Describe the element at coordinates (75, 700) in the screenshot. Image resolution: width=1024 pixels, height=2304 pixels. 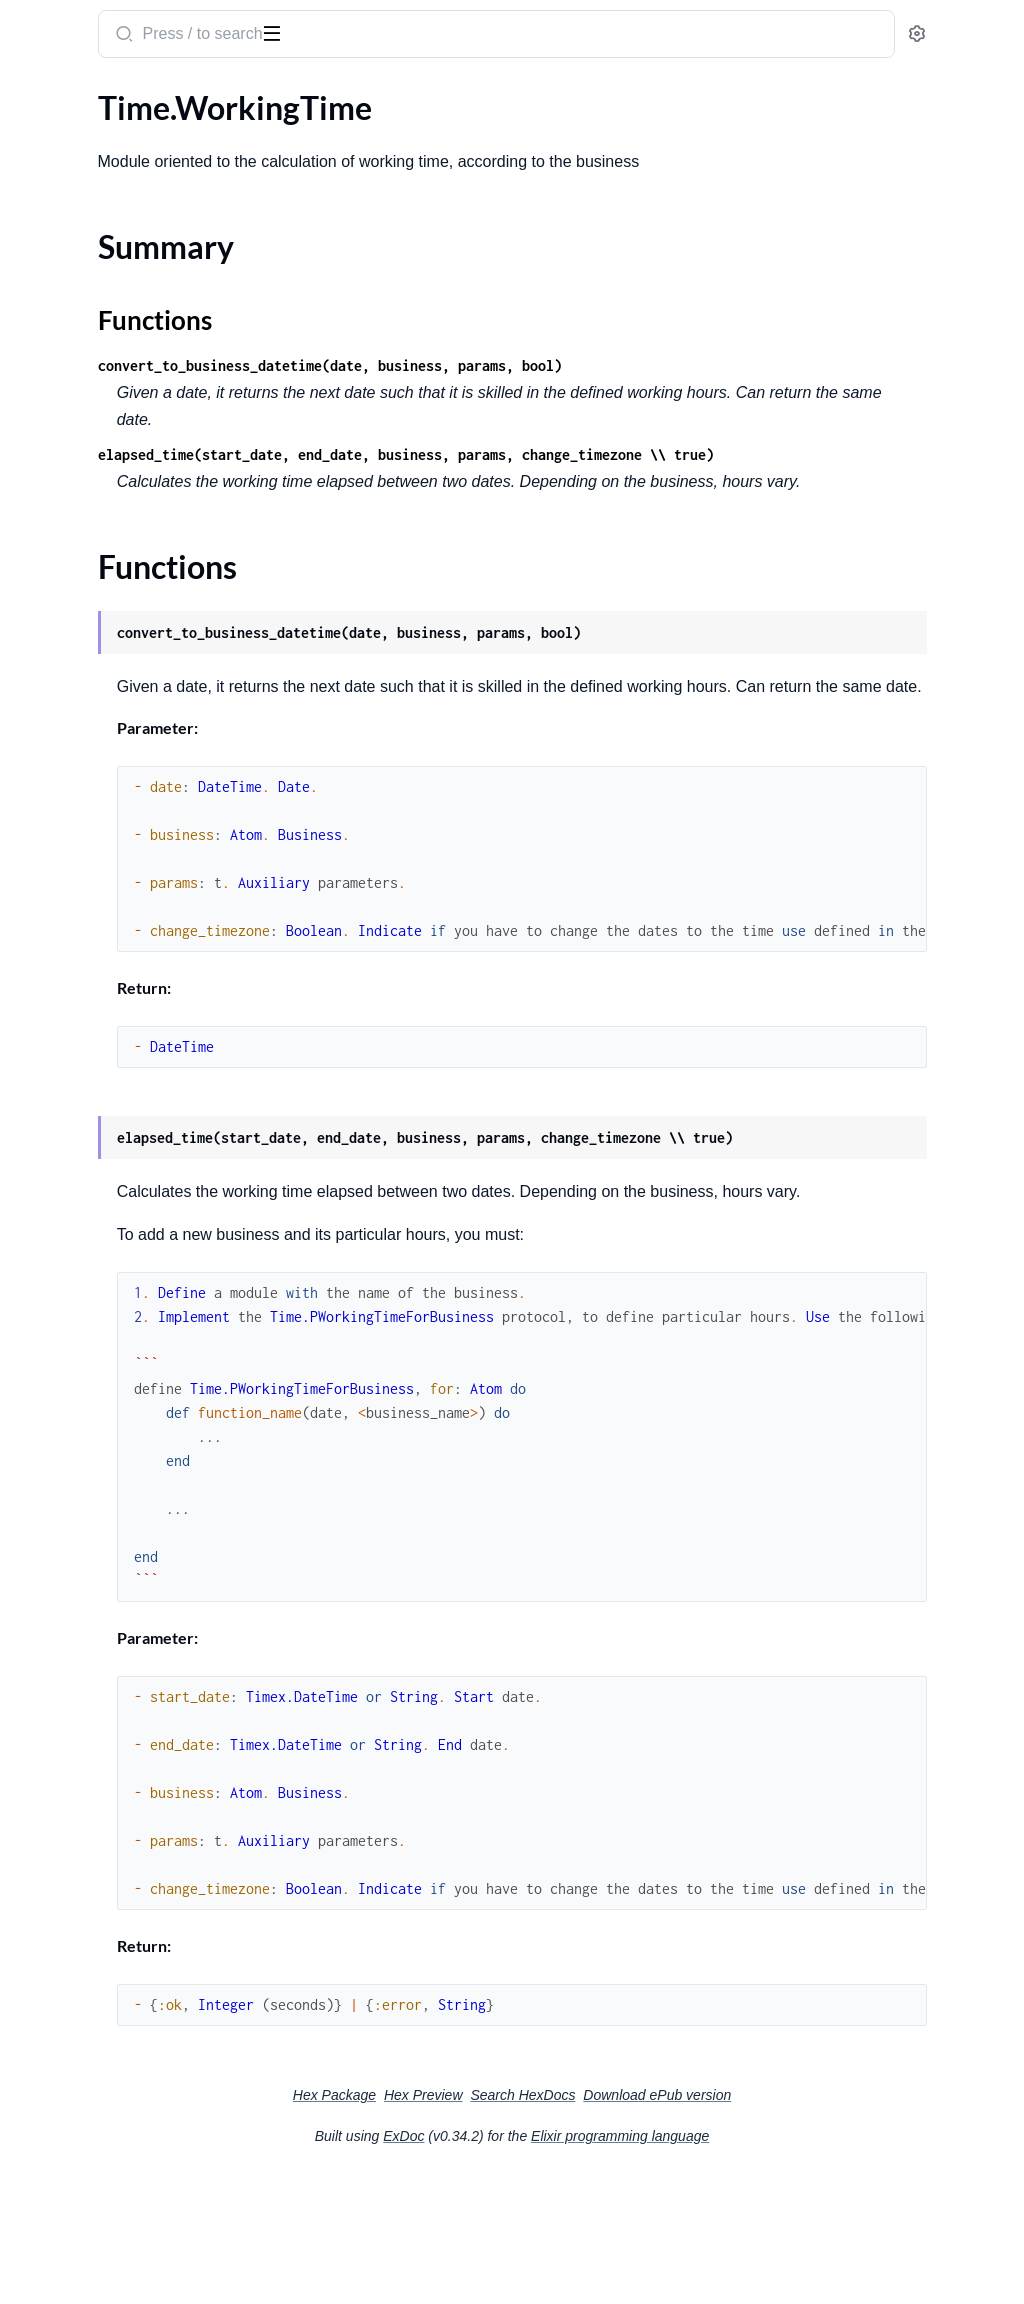
I see `Statement.Elastic` at that location.